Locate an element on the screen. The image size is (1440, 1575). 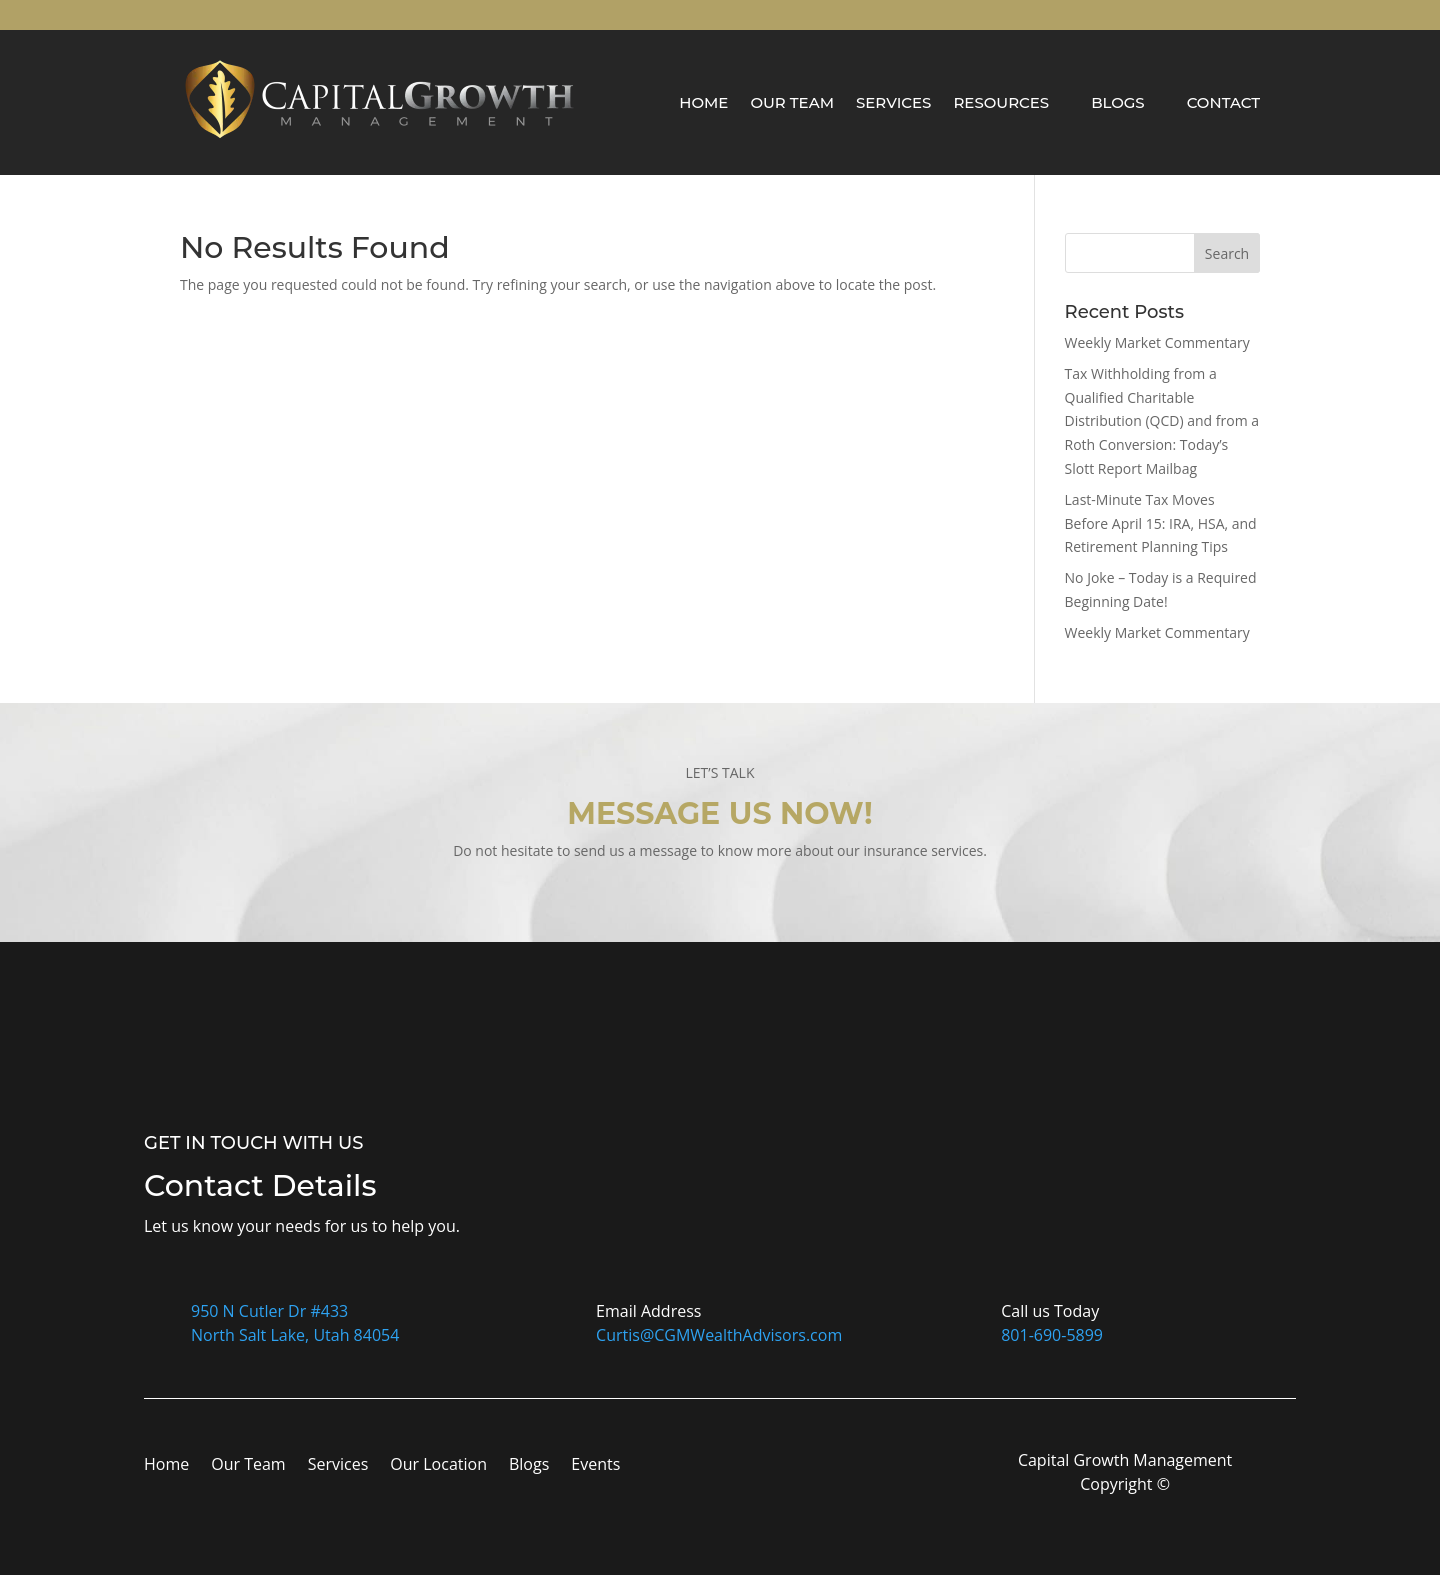
Our Location is located at coordinates (438, 1466).